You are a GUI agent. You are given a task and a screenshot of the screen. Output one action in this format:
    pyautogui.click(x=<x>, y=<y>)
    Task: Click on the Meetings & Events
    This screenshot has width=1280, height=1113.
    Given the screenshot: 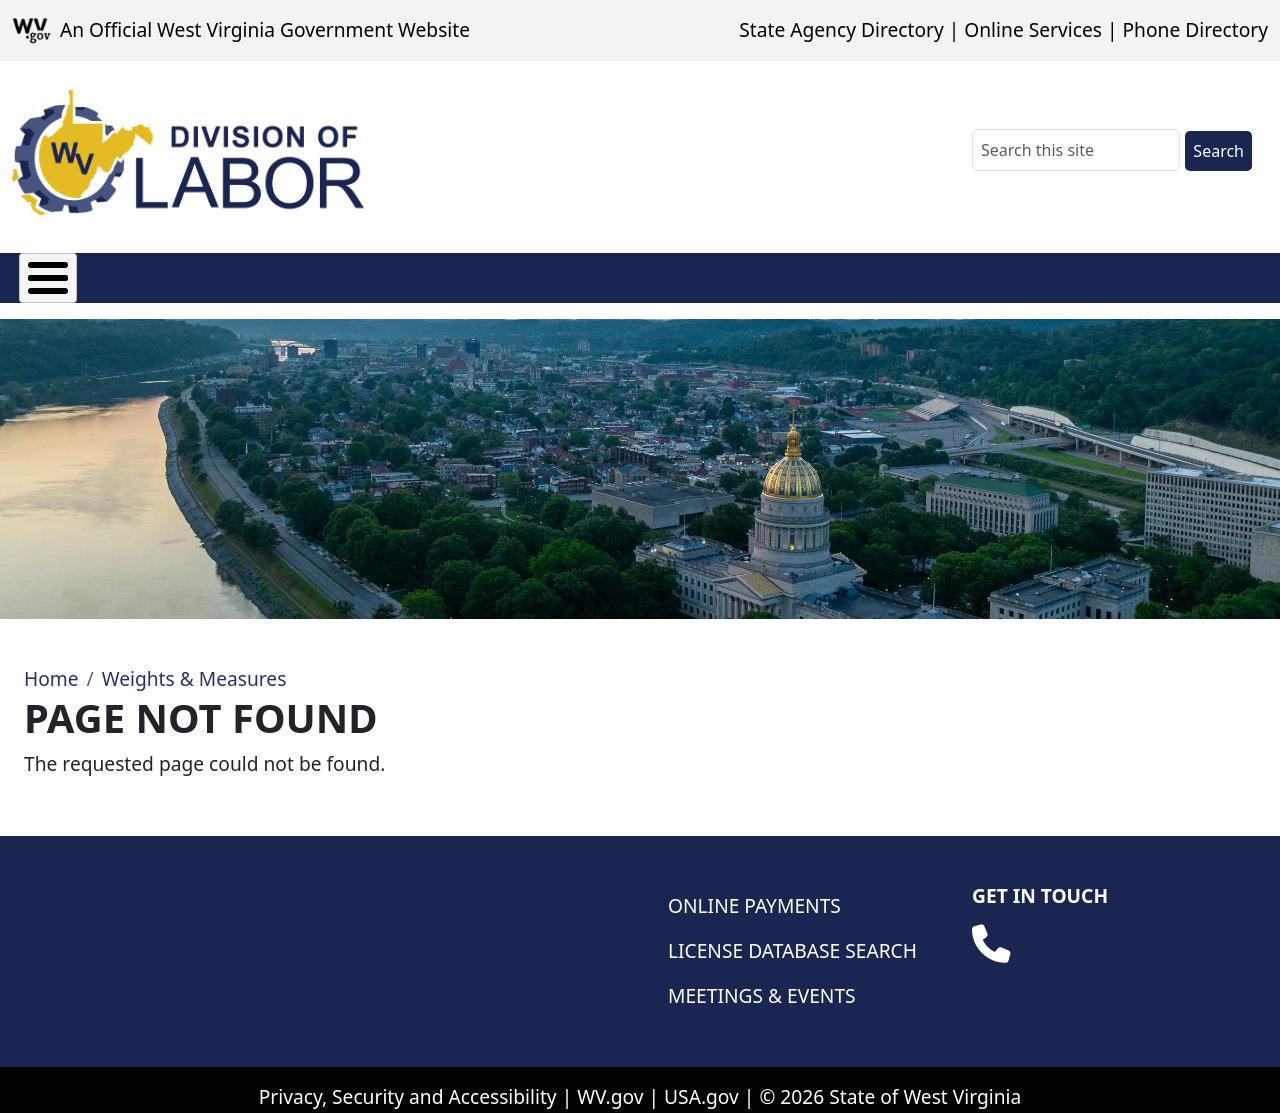 What is the action you would take?
    pyautogui.click(x=762, y=980)
    